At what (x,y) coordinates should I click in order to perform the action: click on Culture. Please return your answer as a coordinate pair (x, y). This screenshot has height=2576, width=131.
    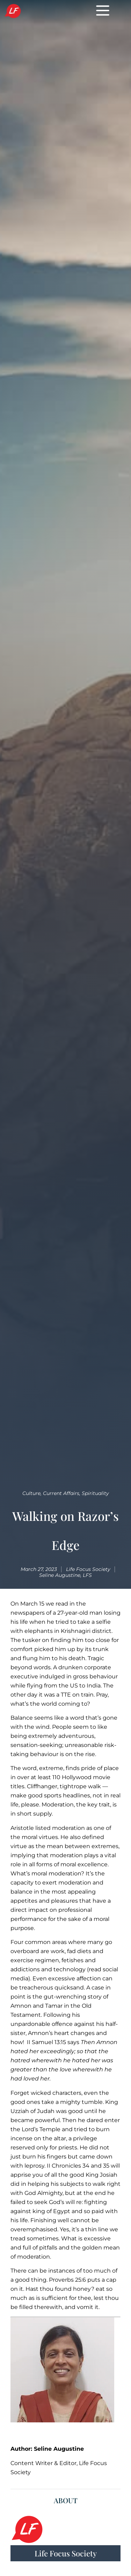
    Looking at the image, I should click on (31, 1493).